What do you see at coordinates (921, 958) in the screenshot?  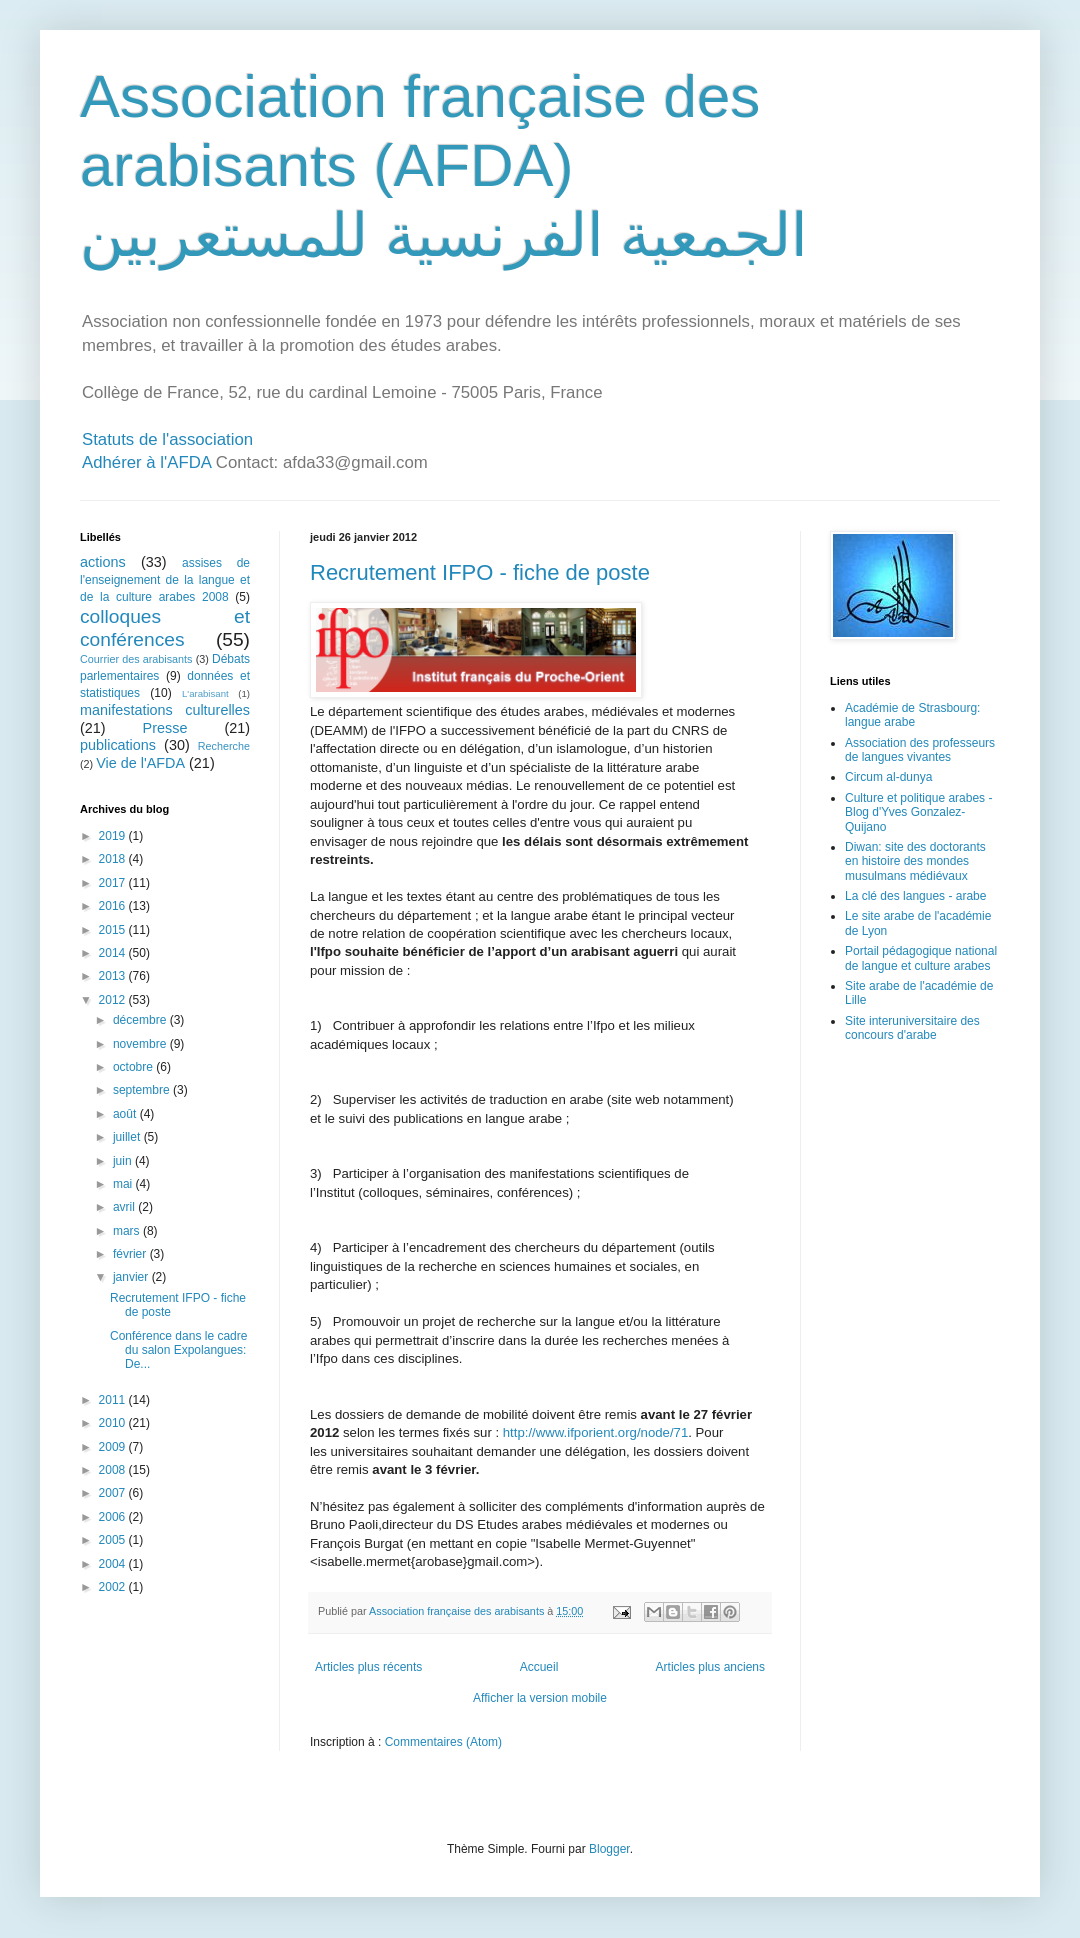 I see `Portail pédagogique national de langue et culture arabes` at bounding box center [921, 958].